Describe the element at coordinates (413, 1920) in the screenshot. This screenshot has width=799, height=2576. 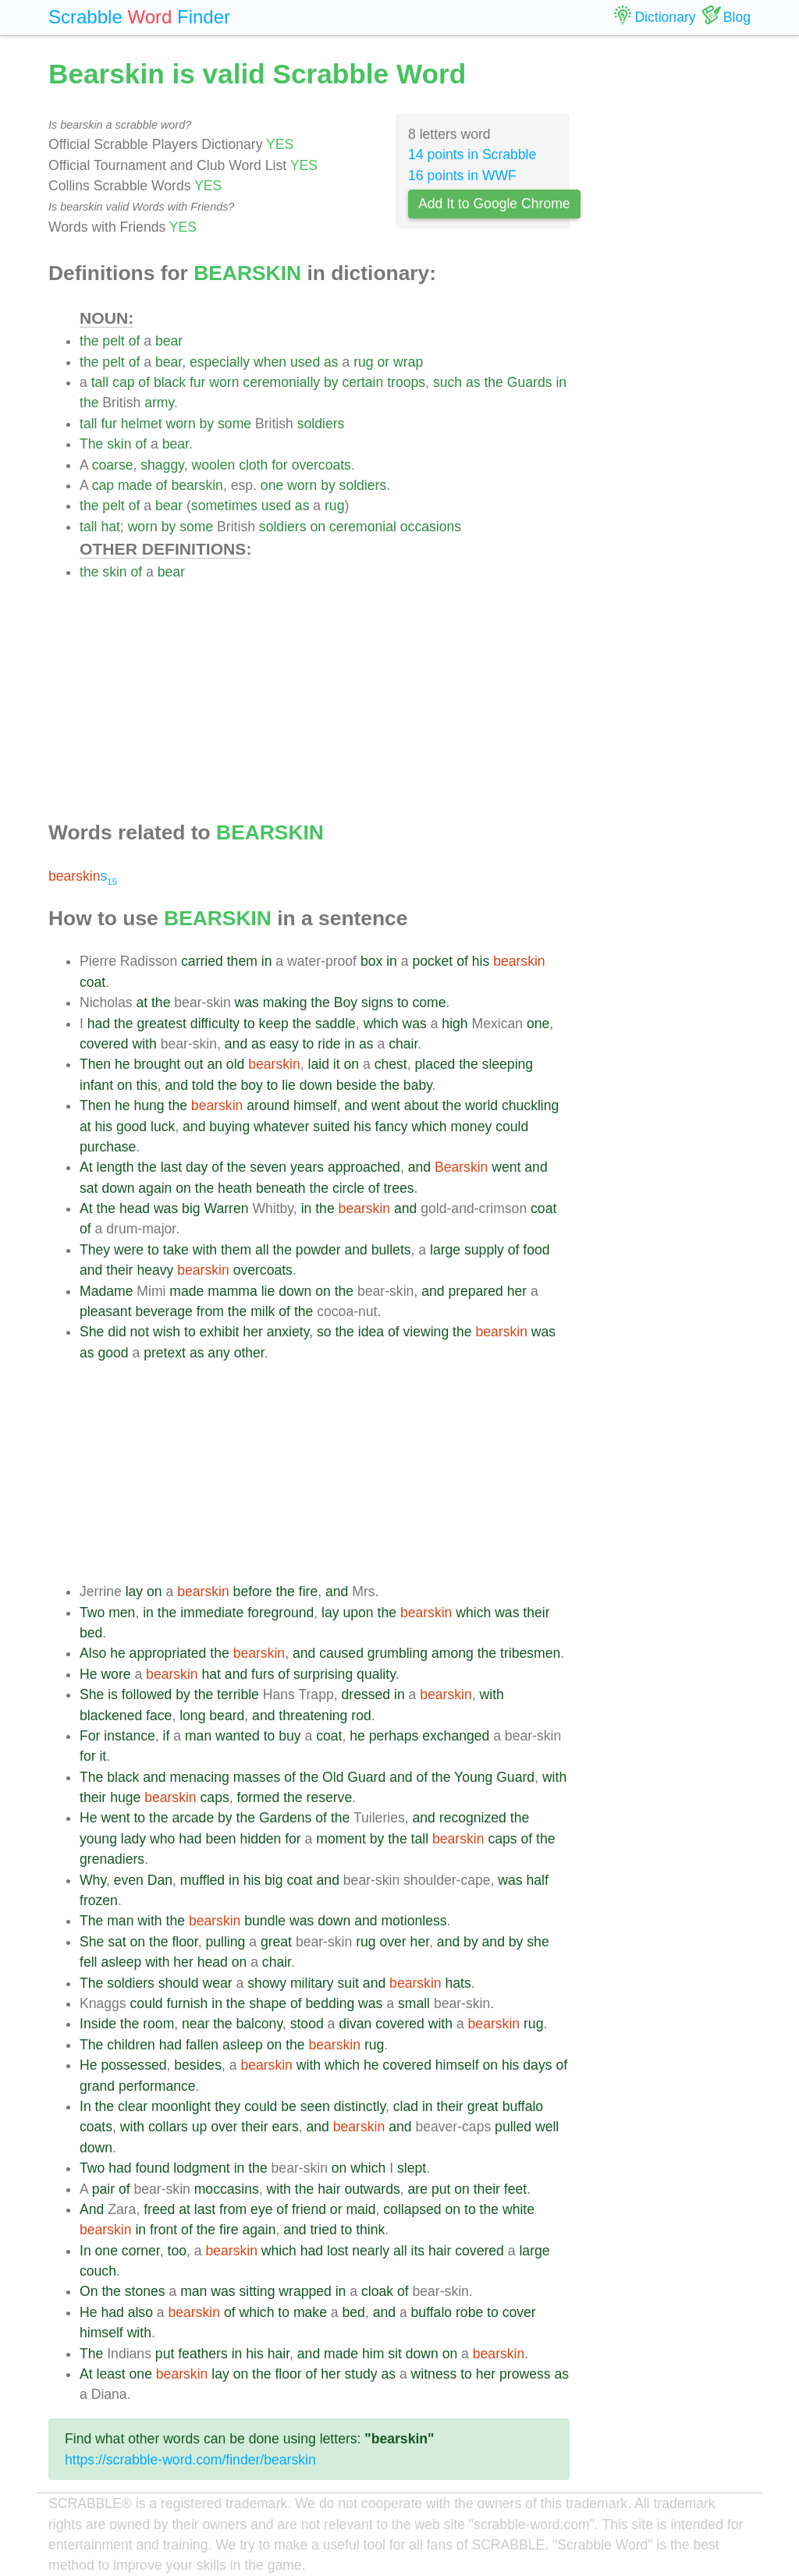
I see `motionless` at that location.